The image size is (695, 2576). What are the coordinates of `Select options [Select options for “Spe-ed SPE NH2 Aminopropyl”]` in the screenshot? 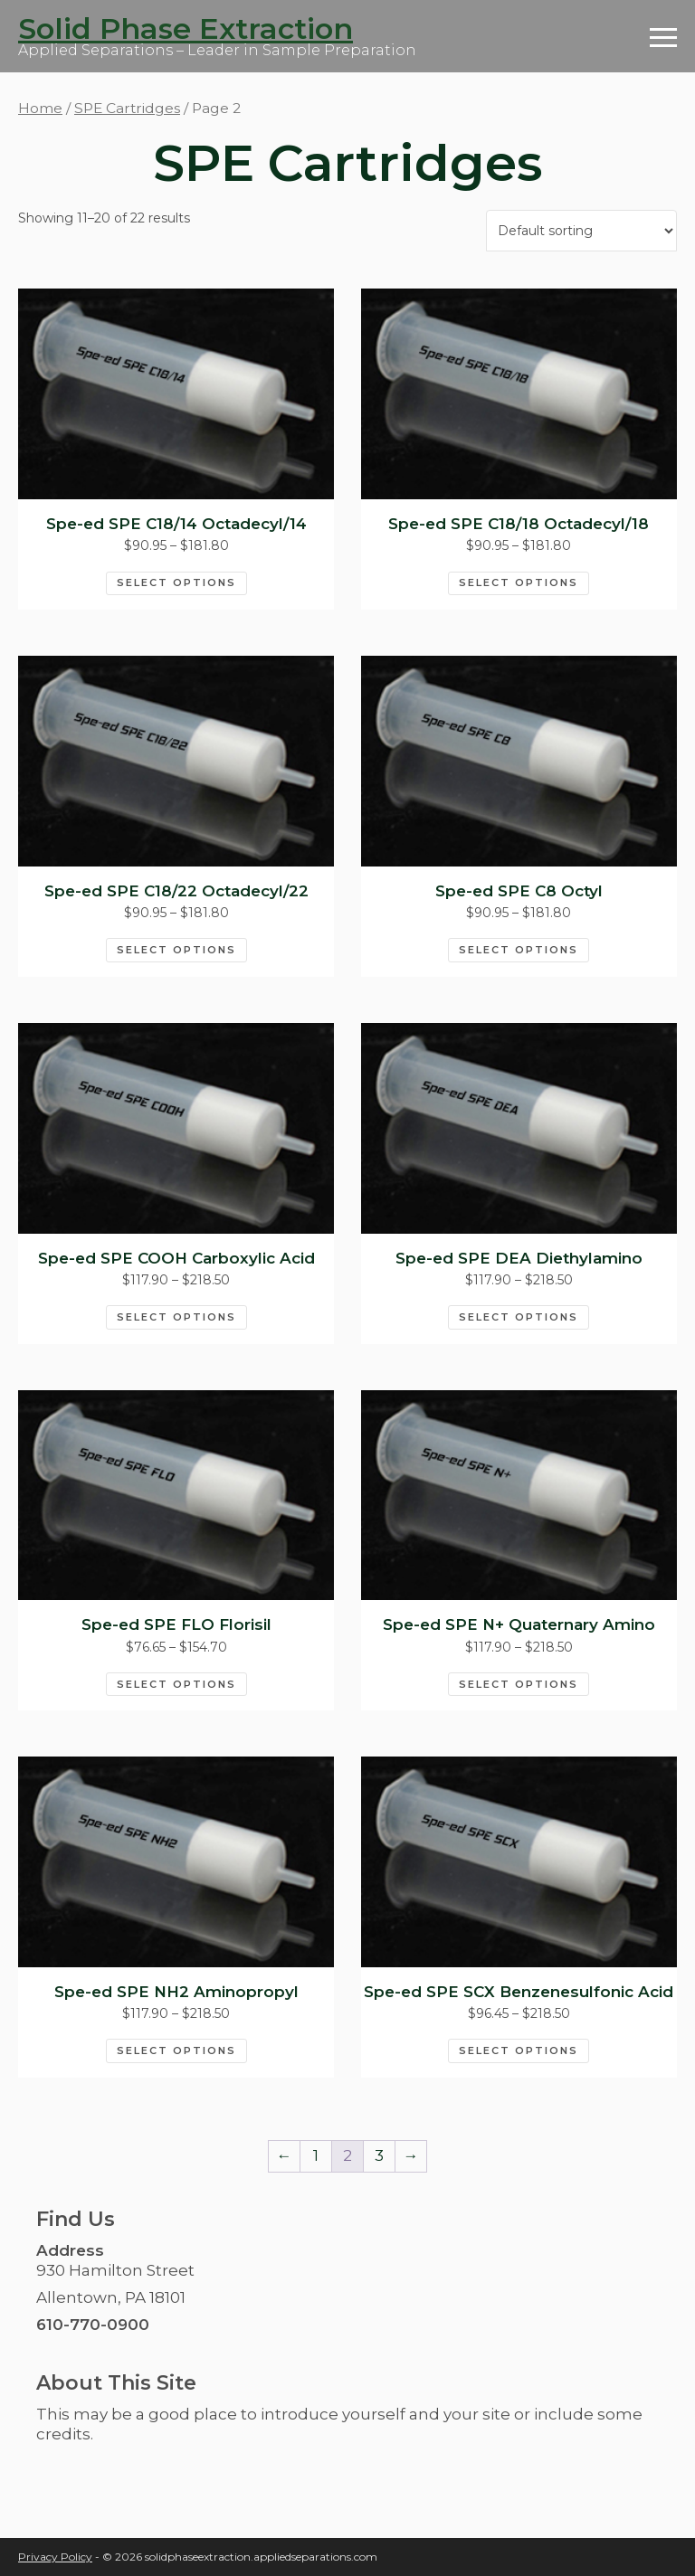 It's located at (176, 2050).